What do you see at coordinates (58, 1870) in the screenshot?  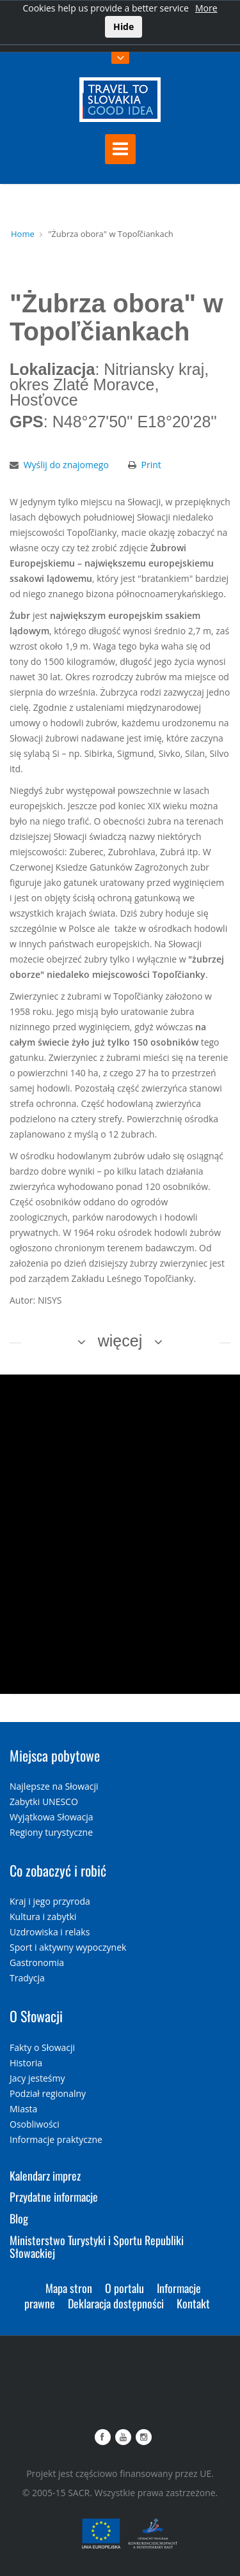 I see `Co zobaczyć i robić` at bounding box center [58, 1870].